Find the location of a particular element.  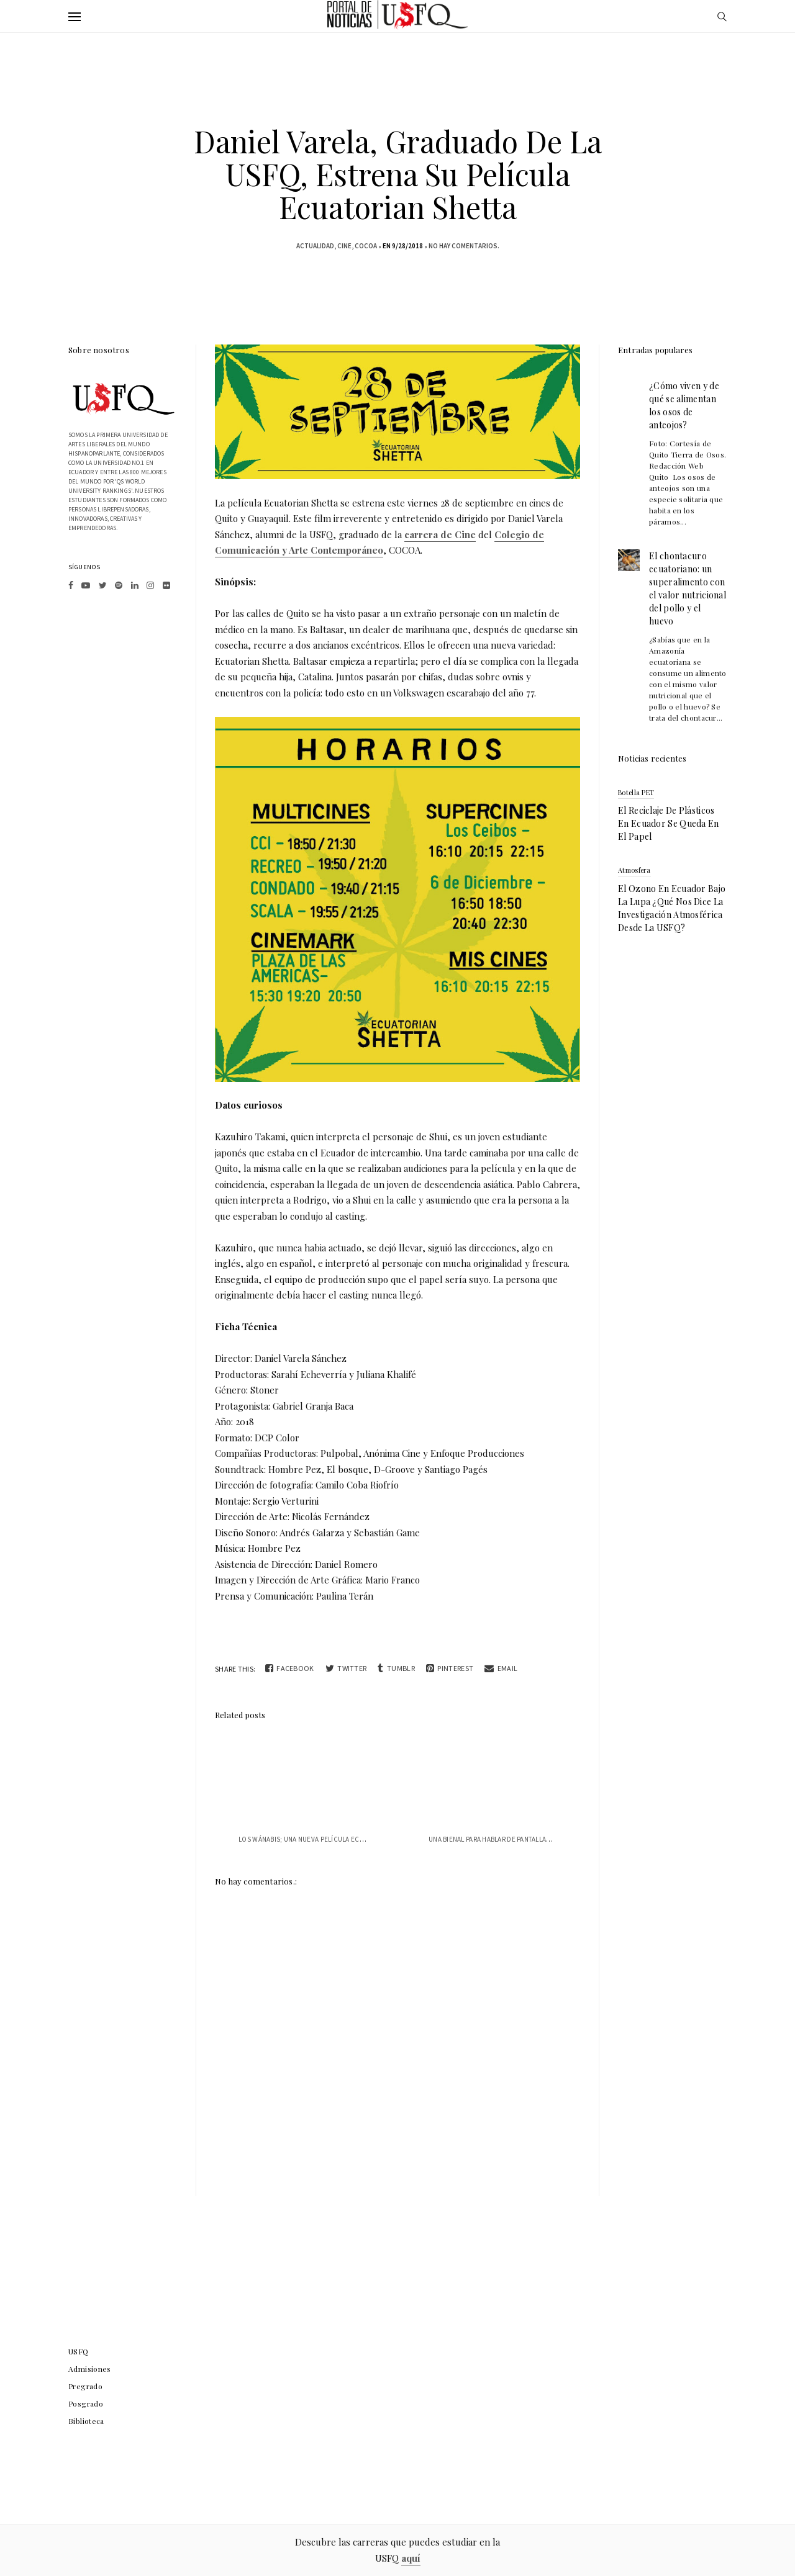

COCOA is located at coordinates (366, 245).